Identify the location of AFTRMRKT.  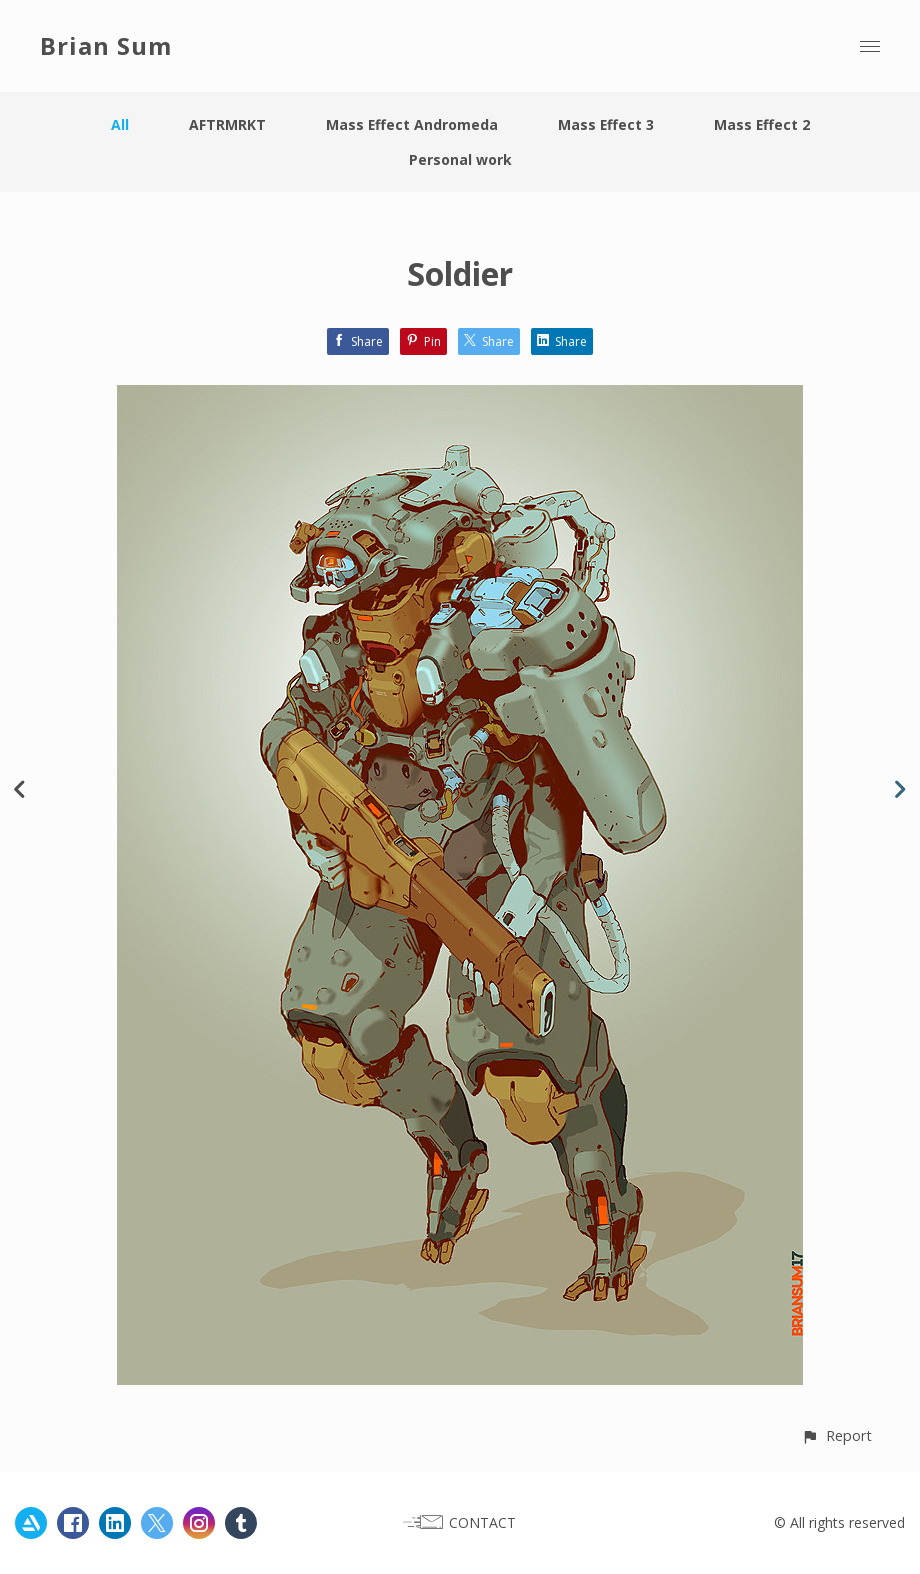
(225, 124).